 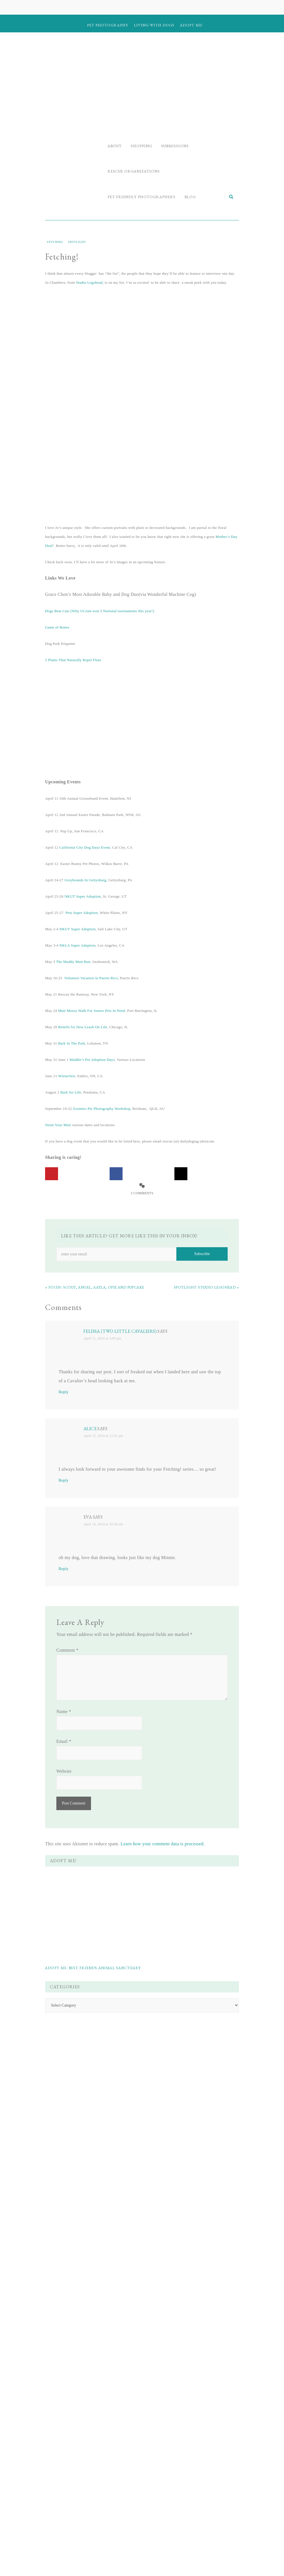 I want to click on Comment, so click(x=67, y=1650).